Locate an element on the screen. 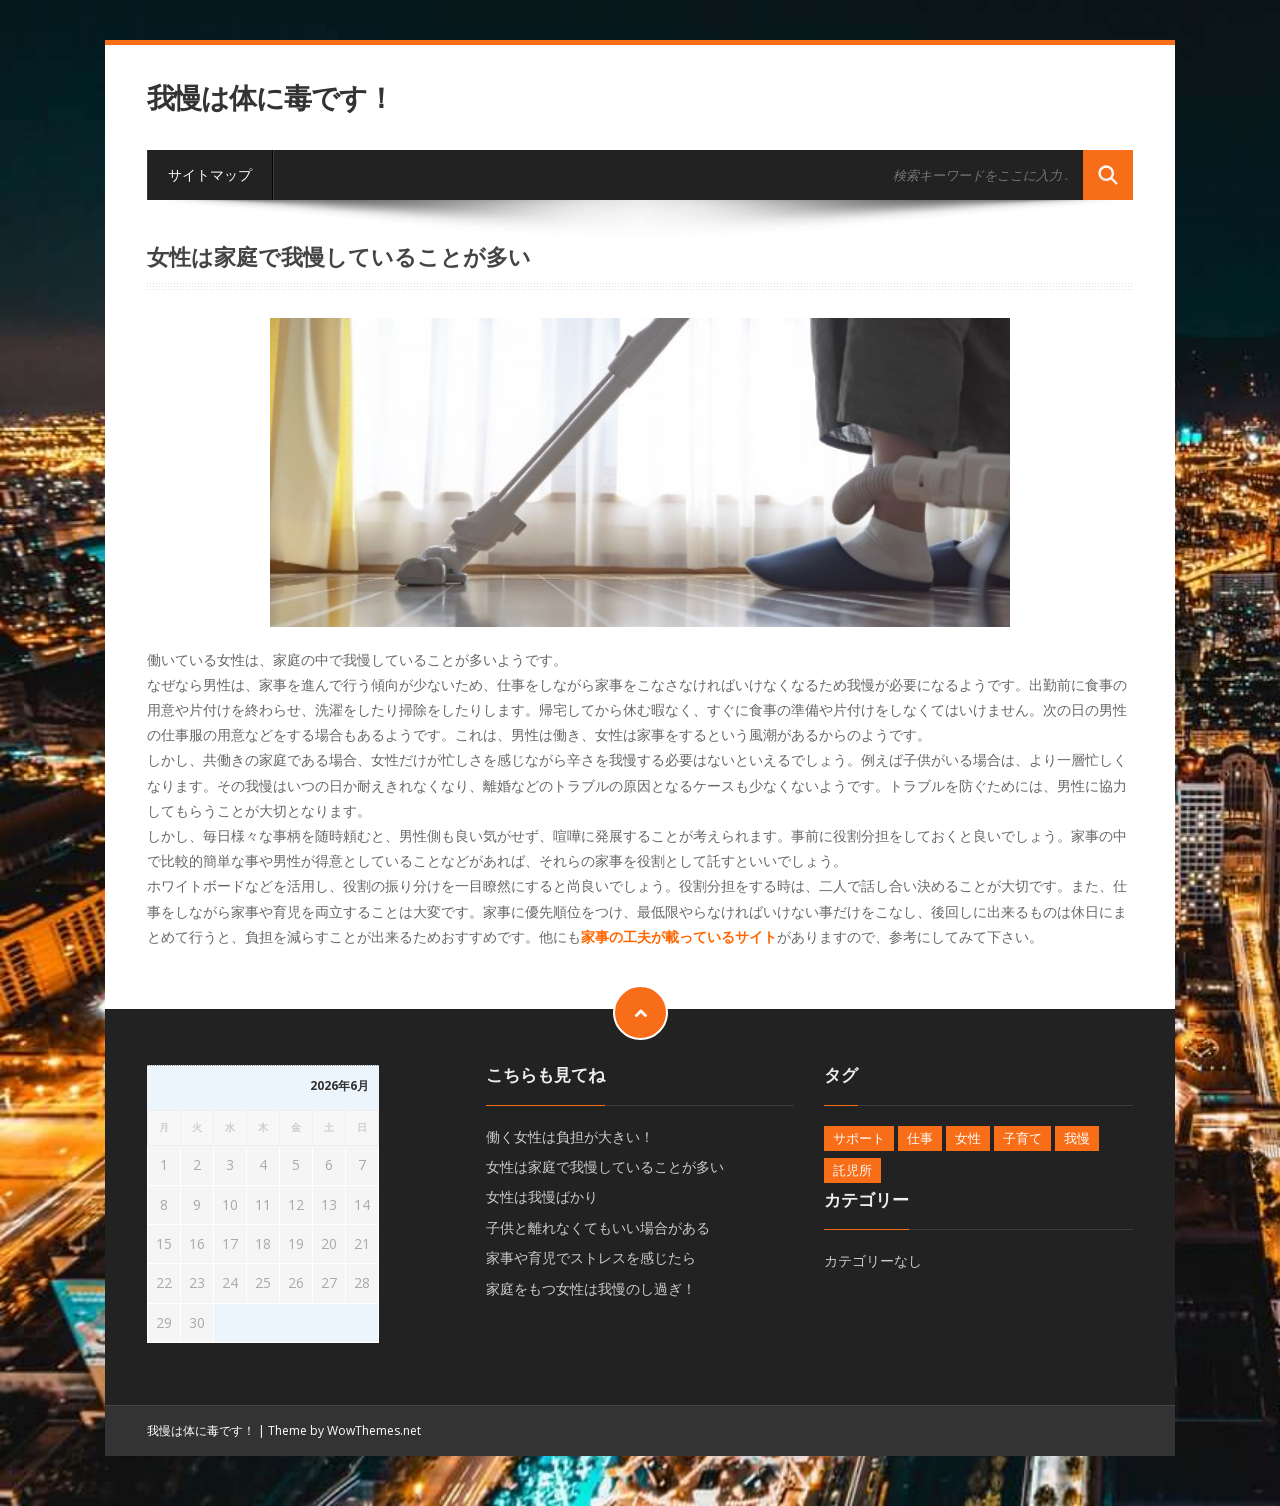 The image size is (1280, 1506). 家事や育児でストレスを感じたら is located at coordinates (591, 1257).